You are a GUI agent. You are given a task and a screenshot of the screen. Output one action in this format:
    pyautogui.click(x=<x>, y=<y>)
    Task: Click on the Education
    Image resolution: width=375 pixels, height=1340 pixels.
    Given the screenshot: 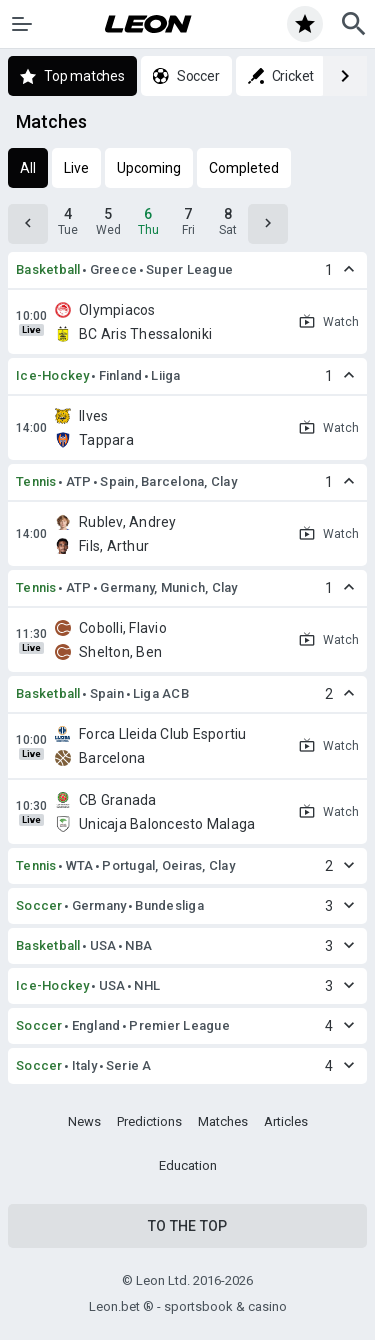 What is the action you would take?
    pyautogui.click(x=188, y=1165)
    